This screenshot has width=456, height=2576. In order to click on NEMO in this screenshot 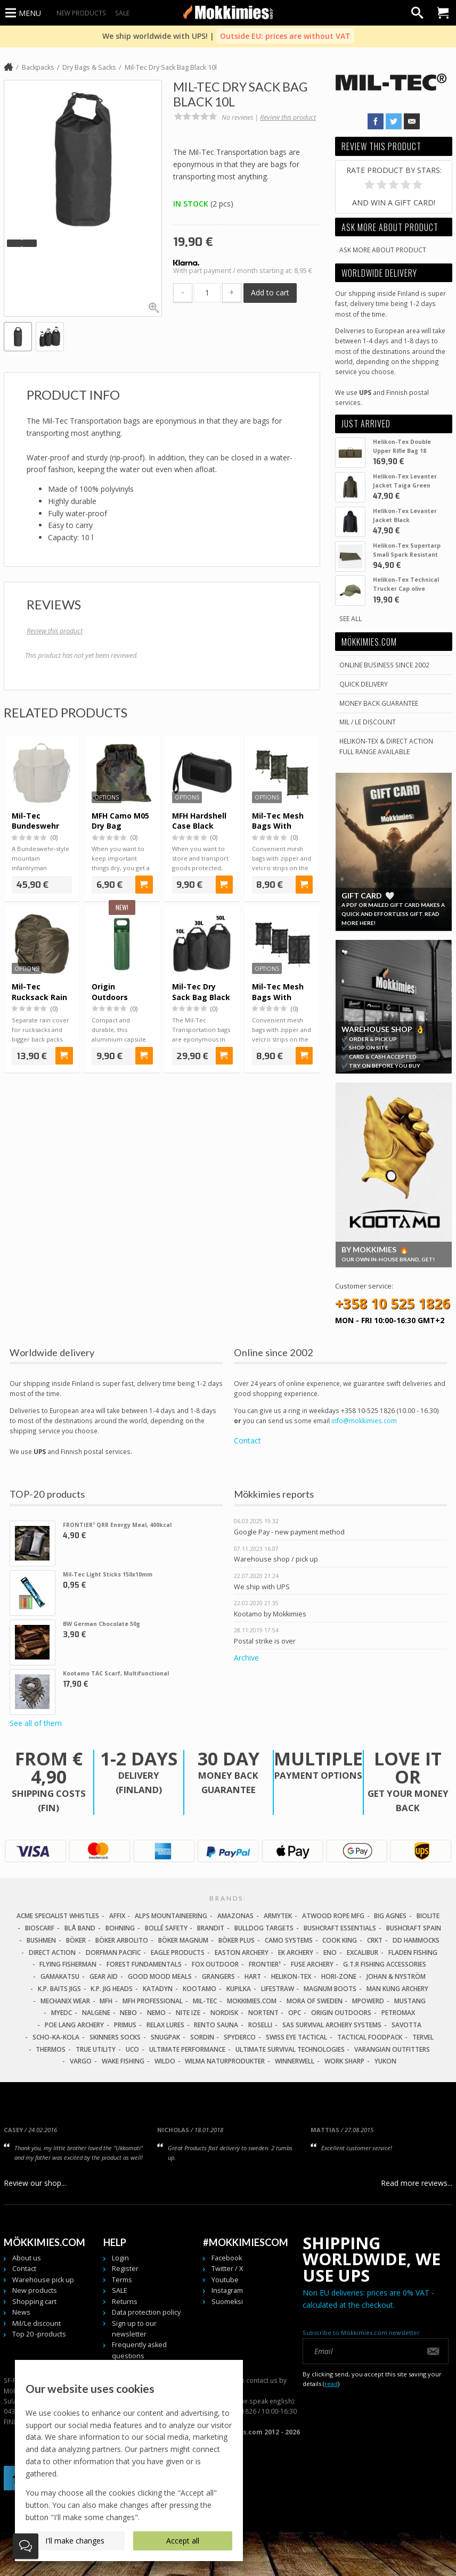, I will do `click(156, 2012)`.